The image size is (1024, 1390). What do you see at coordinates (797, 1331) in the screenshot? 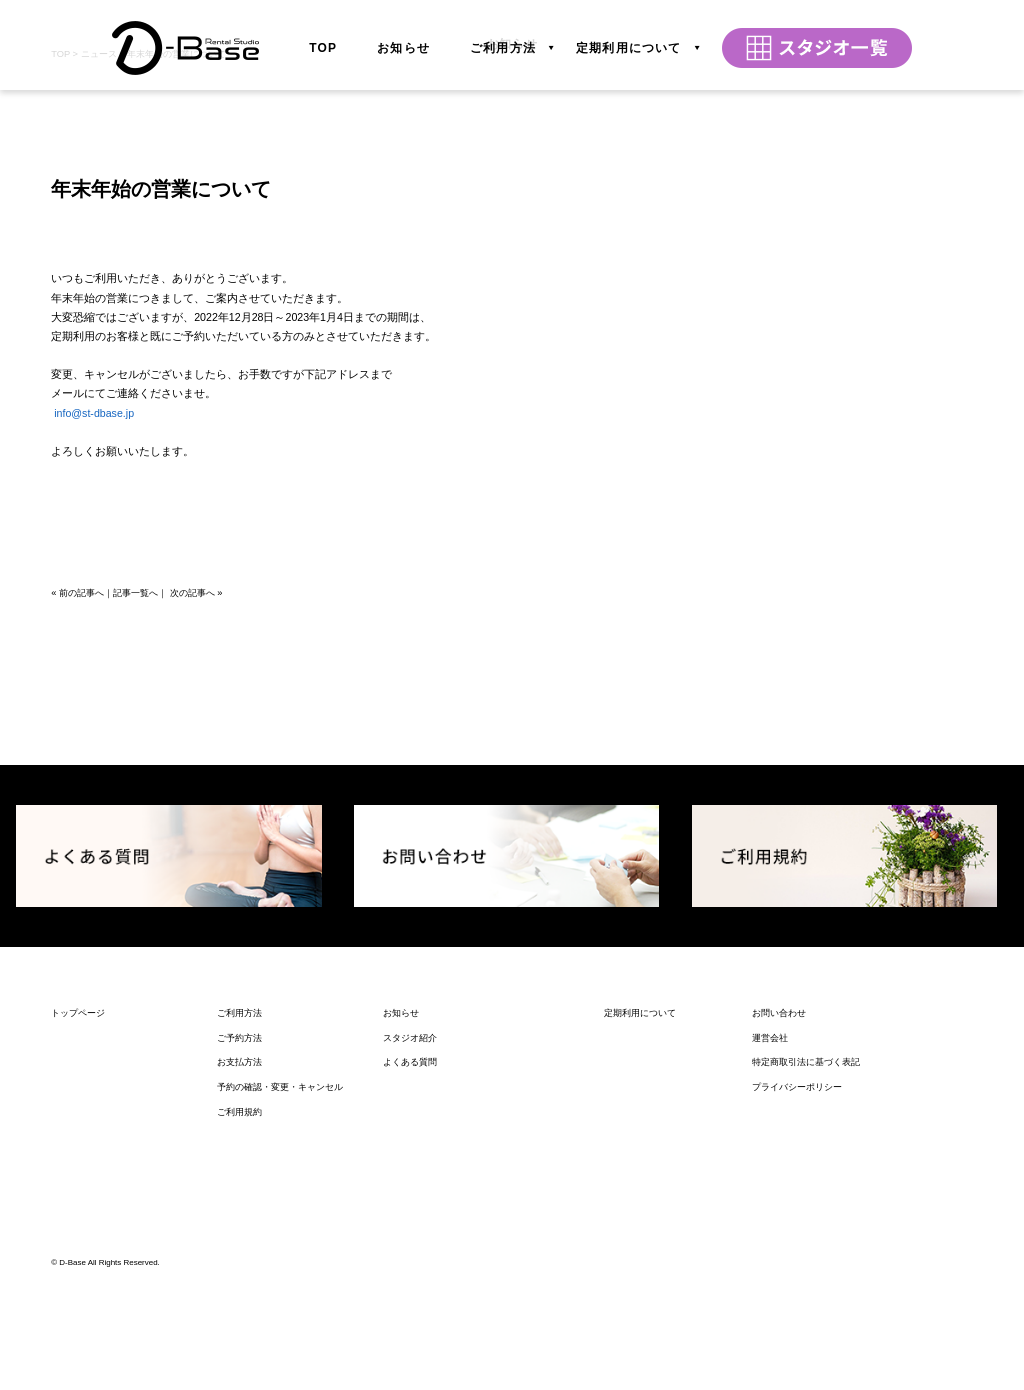
I see `プライバシーポリシー` at bounding box center [797, 1331].